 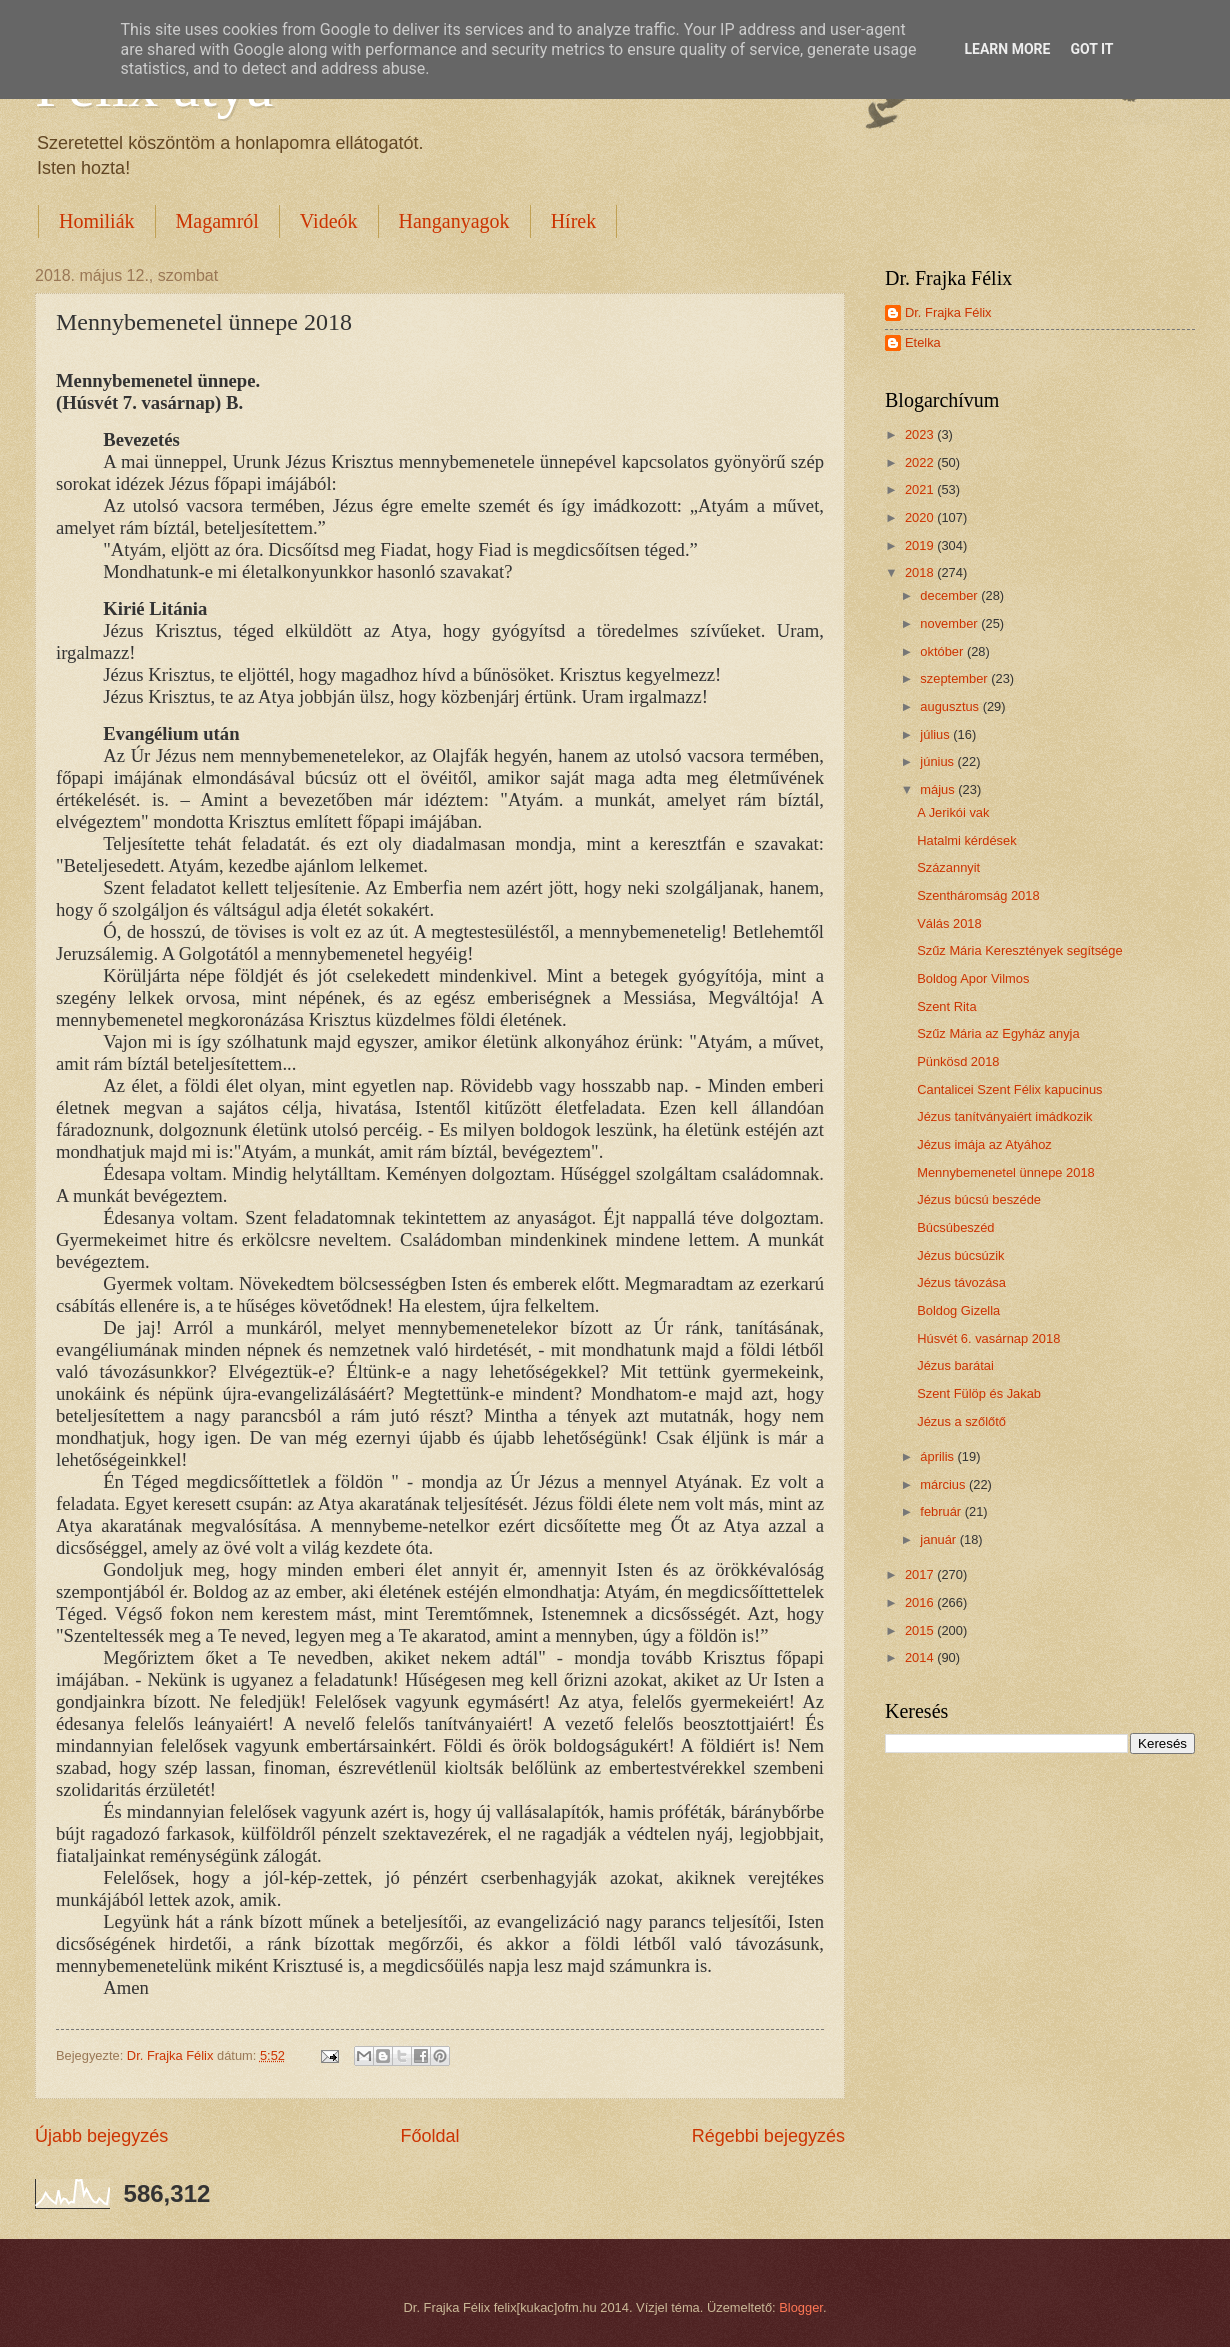 I want to click on Hanganyagok, so click(x=454, y=221).